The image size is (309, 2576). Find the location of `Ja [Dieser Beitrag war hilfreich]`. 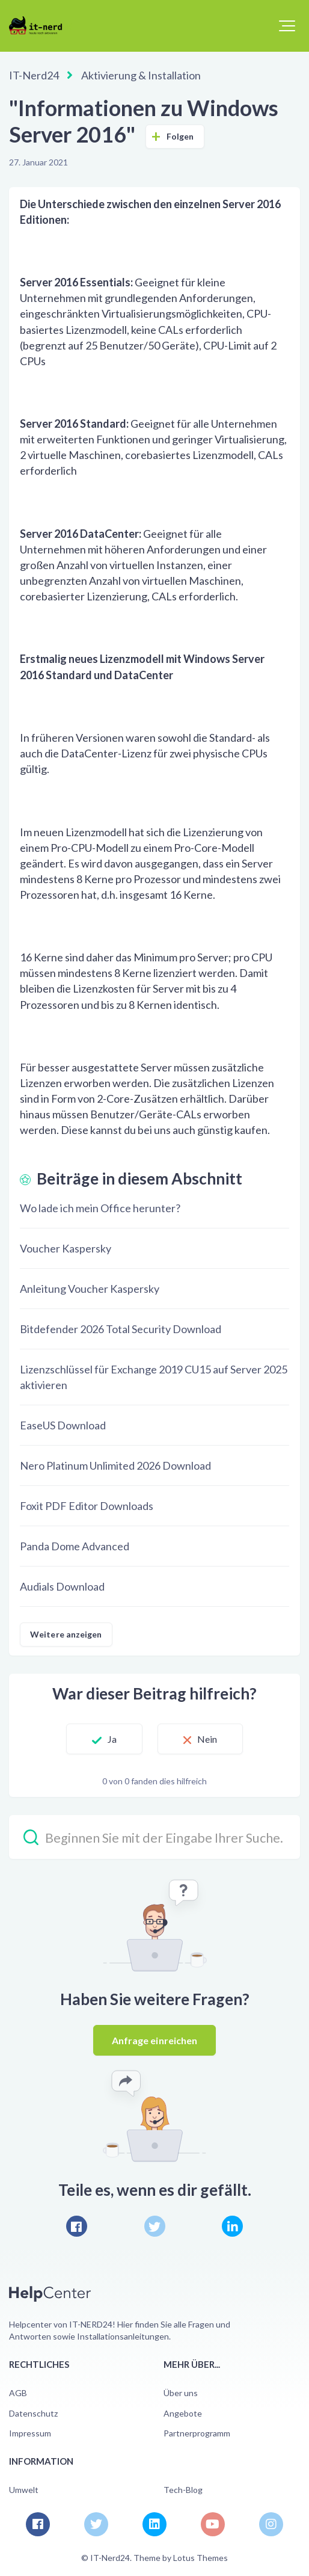

Ja [Dieser Beitrag war hilfreich] is located at coordinates (112, 1739).